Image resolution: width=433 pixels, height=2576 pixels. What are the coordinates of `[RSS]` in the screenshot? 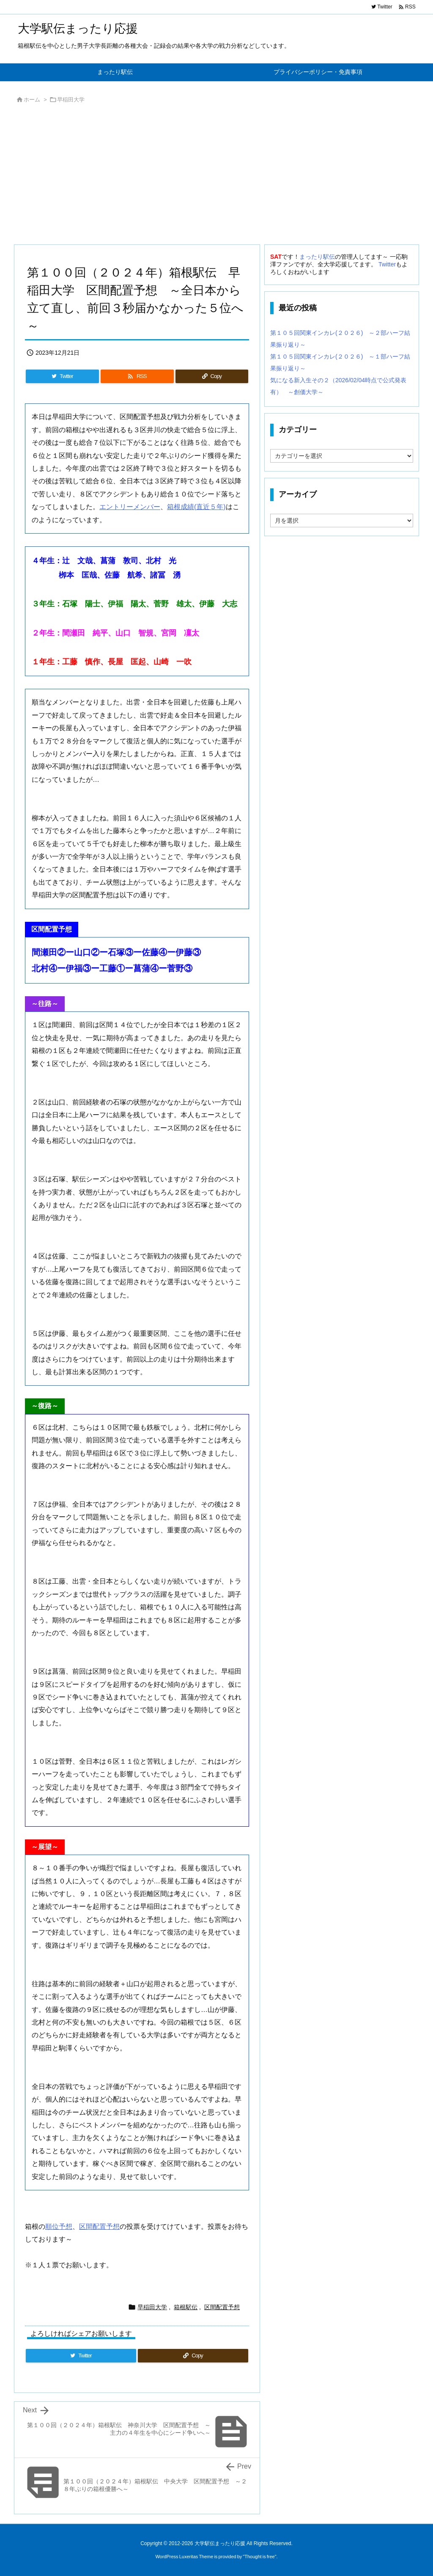 It's located at (137, 376).